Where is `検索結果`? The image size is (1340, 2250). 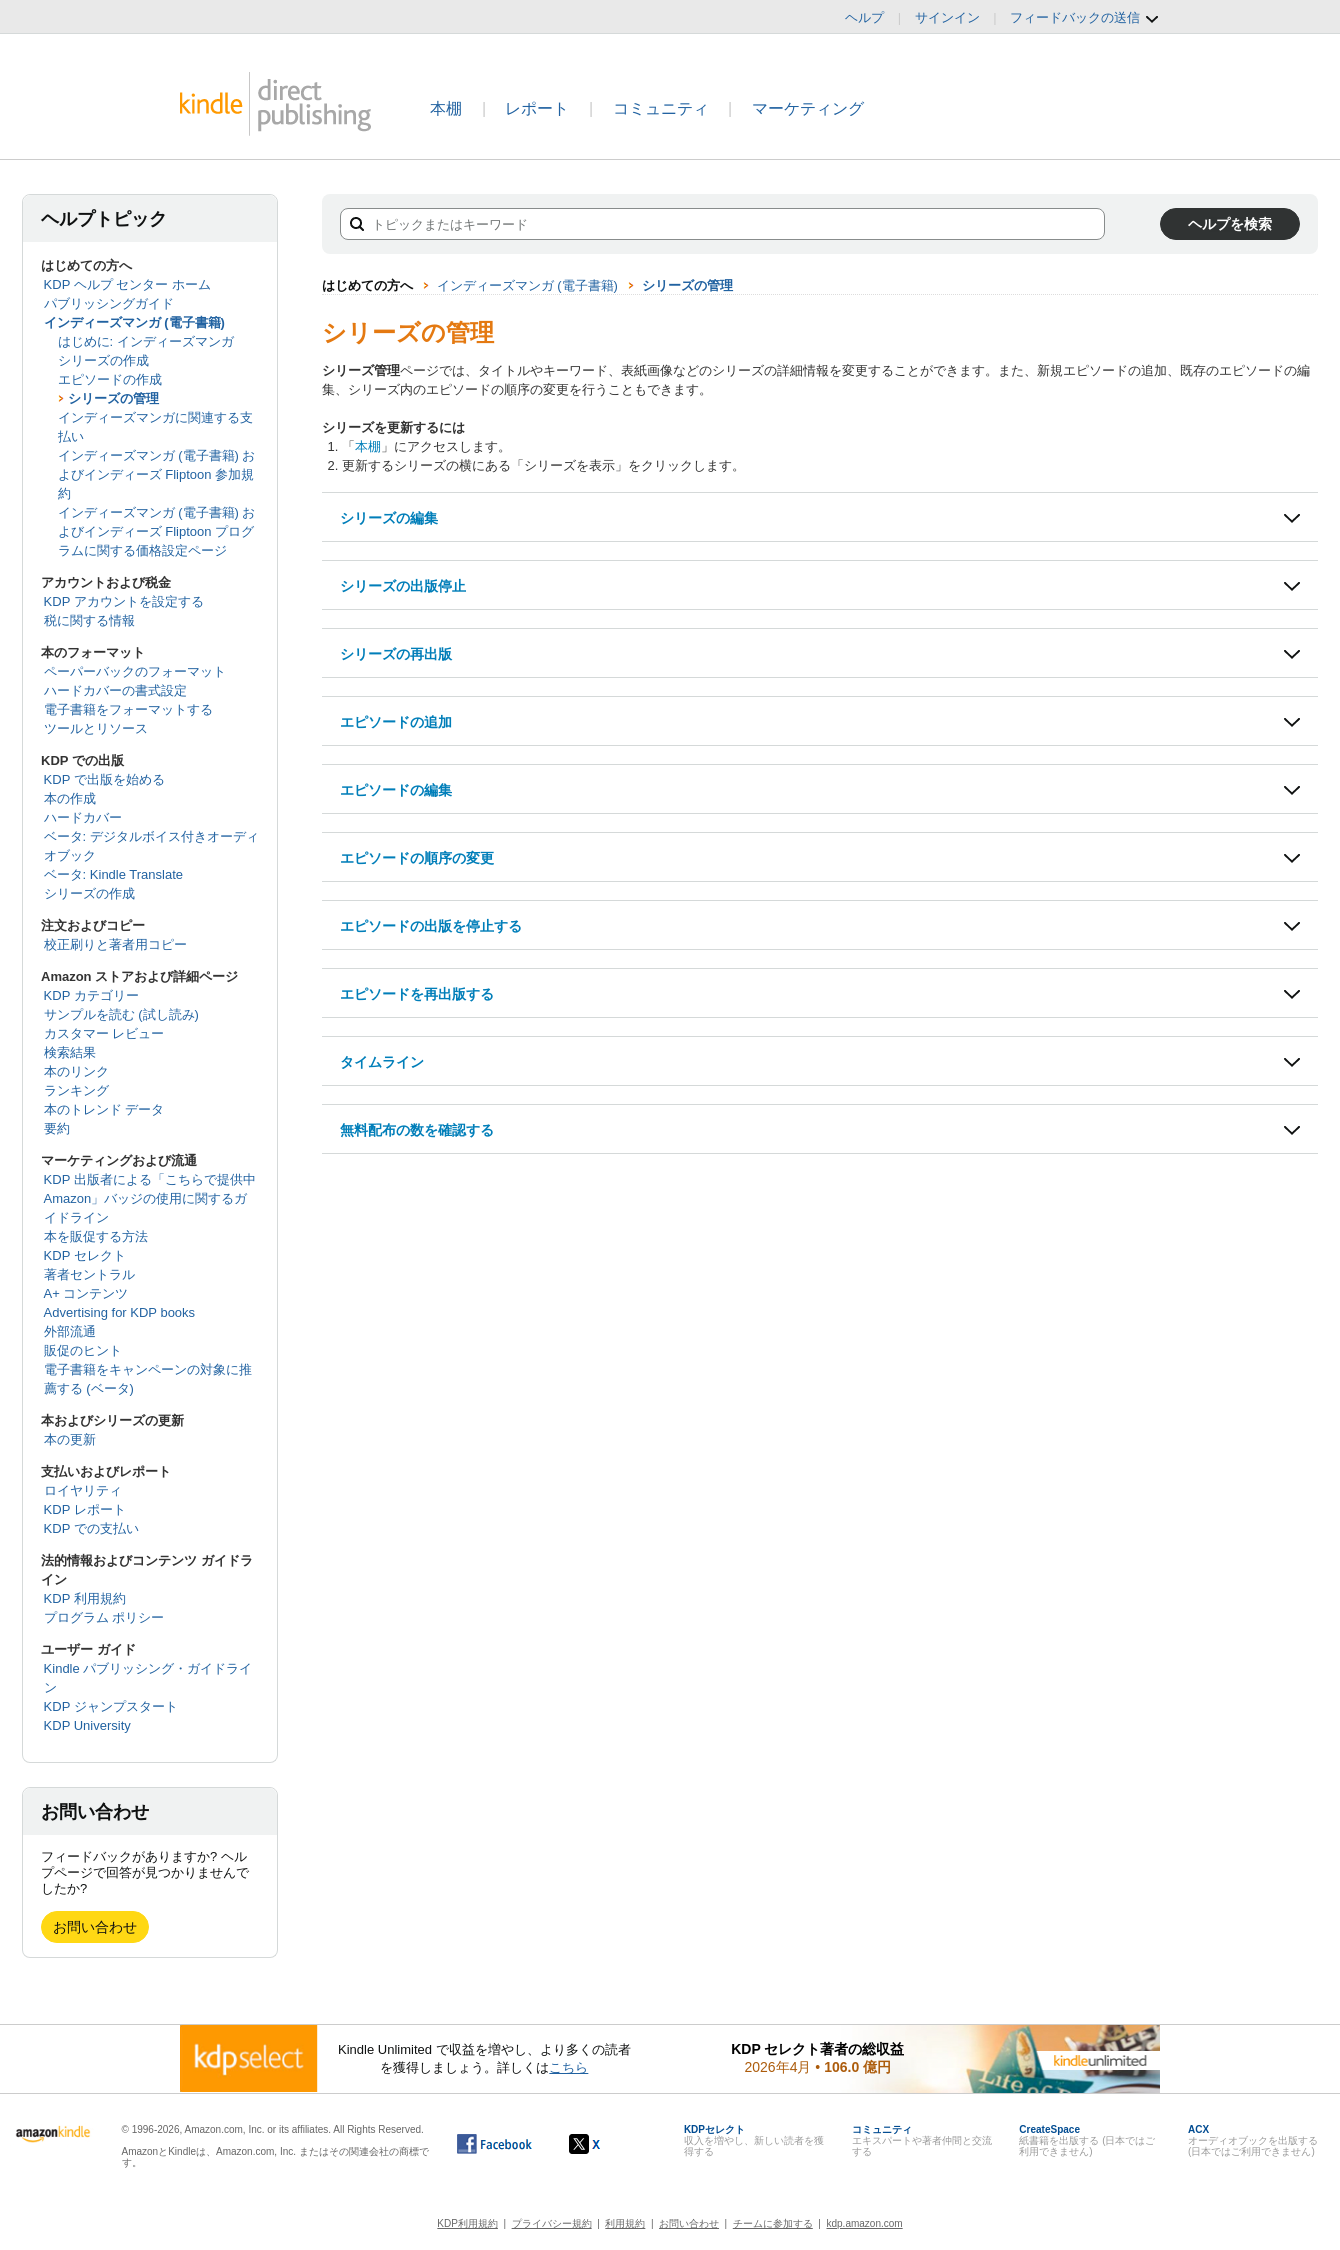
検索結果 is located at coordinates (70, 1052).